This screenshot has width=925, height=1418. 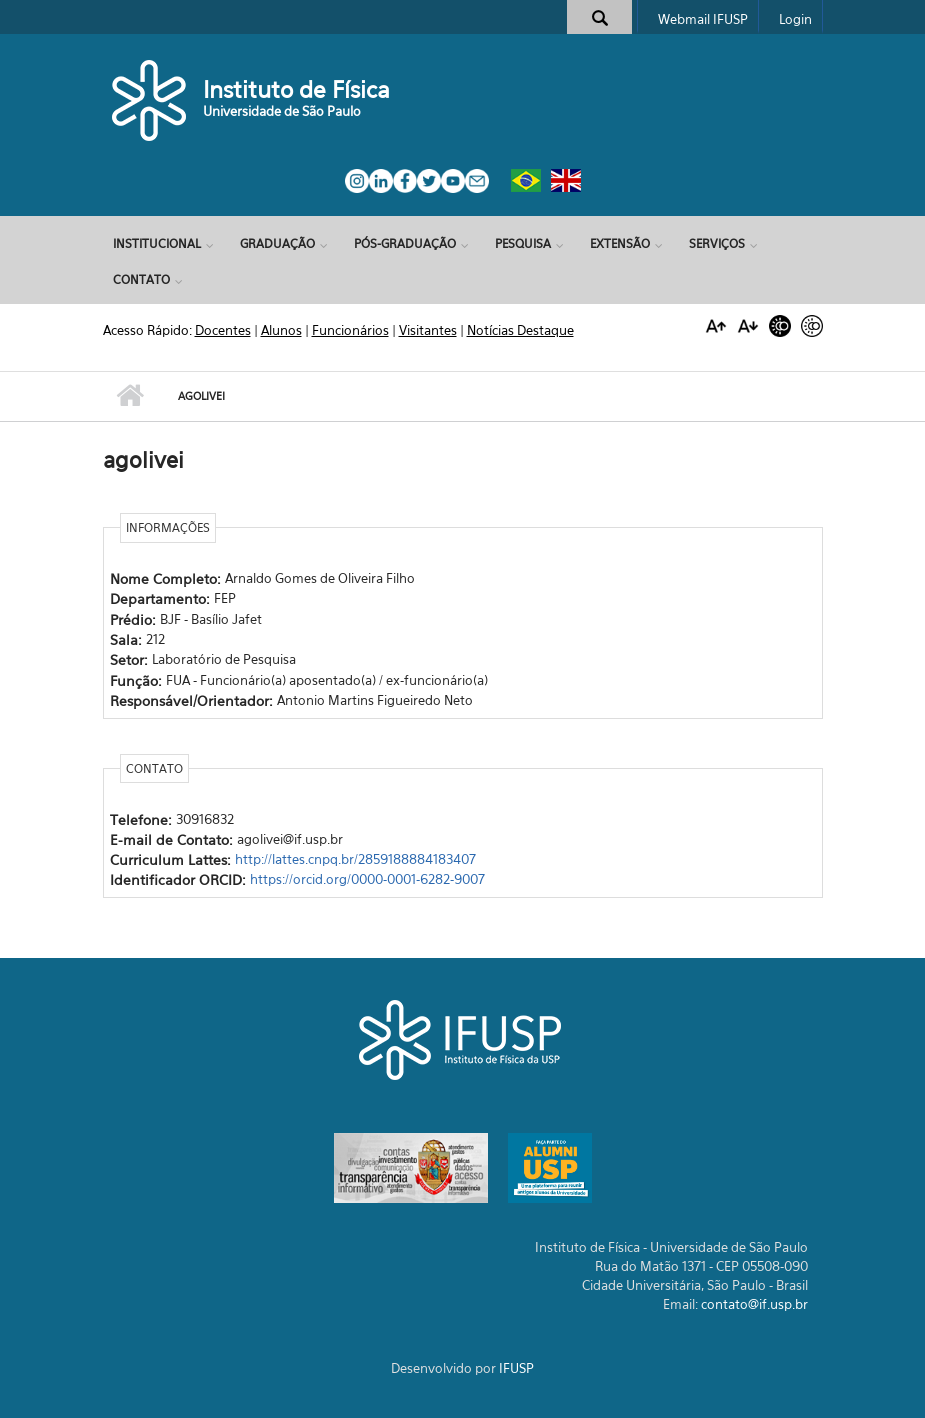 What do you see at coordinates (703, 19) in the screenshot?
I see `Webmail IFUSP` at bounding box center [703, 19].